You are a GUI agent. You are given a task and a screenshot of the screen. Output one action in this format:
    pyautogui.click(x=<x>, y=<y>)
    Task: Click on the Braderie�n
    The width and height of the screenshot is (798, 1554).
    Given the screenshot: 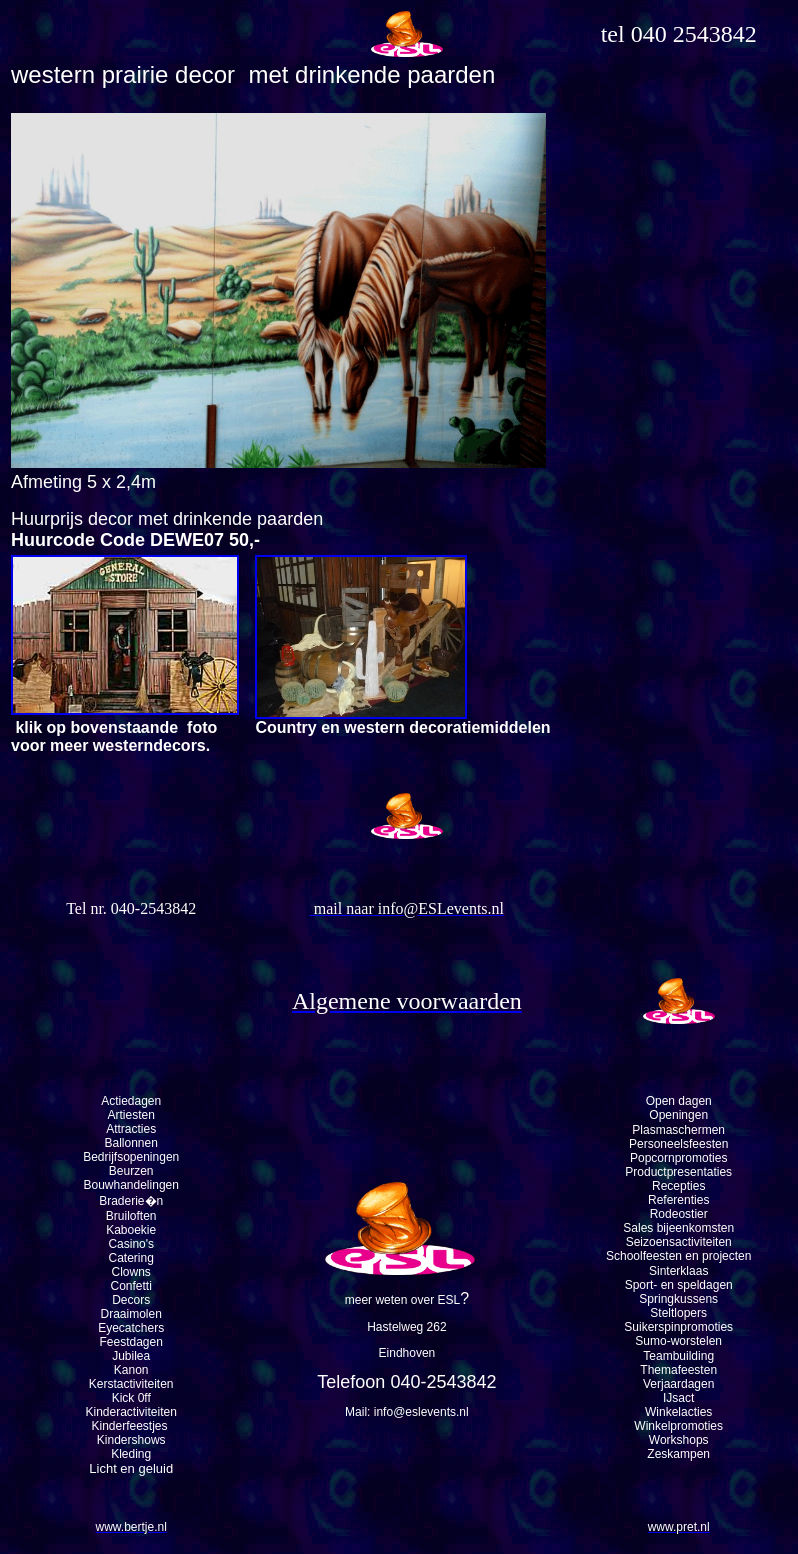 What is the action you would take?
    pyautogui.click(x=131, y=1201)
    